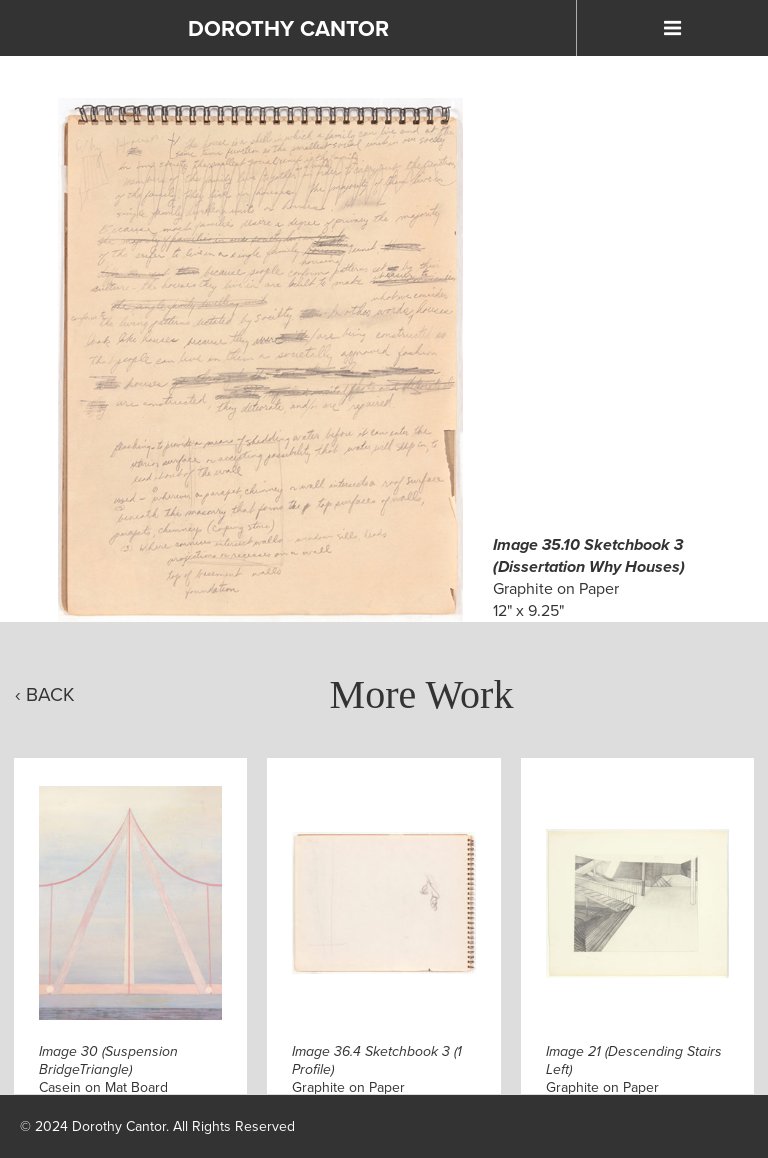 This screenshot has width=768, height=1158. I want to click on [Click to Enlarge], so click(260, 360).